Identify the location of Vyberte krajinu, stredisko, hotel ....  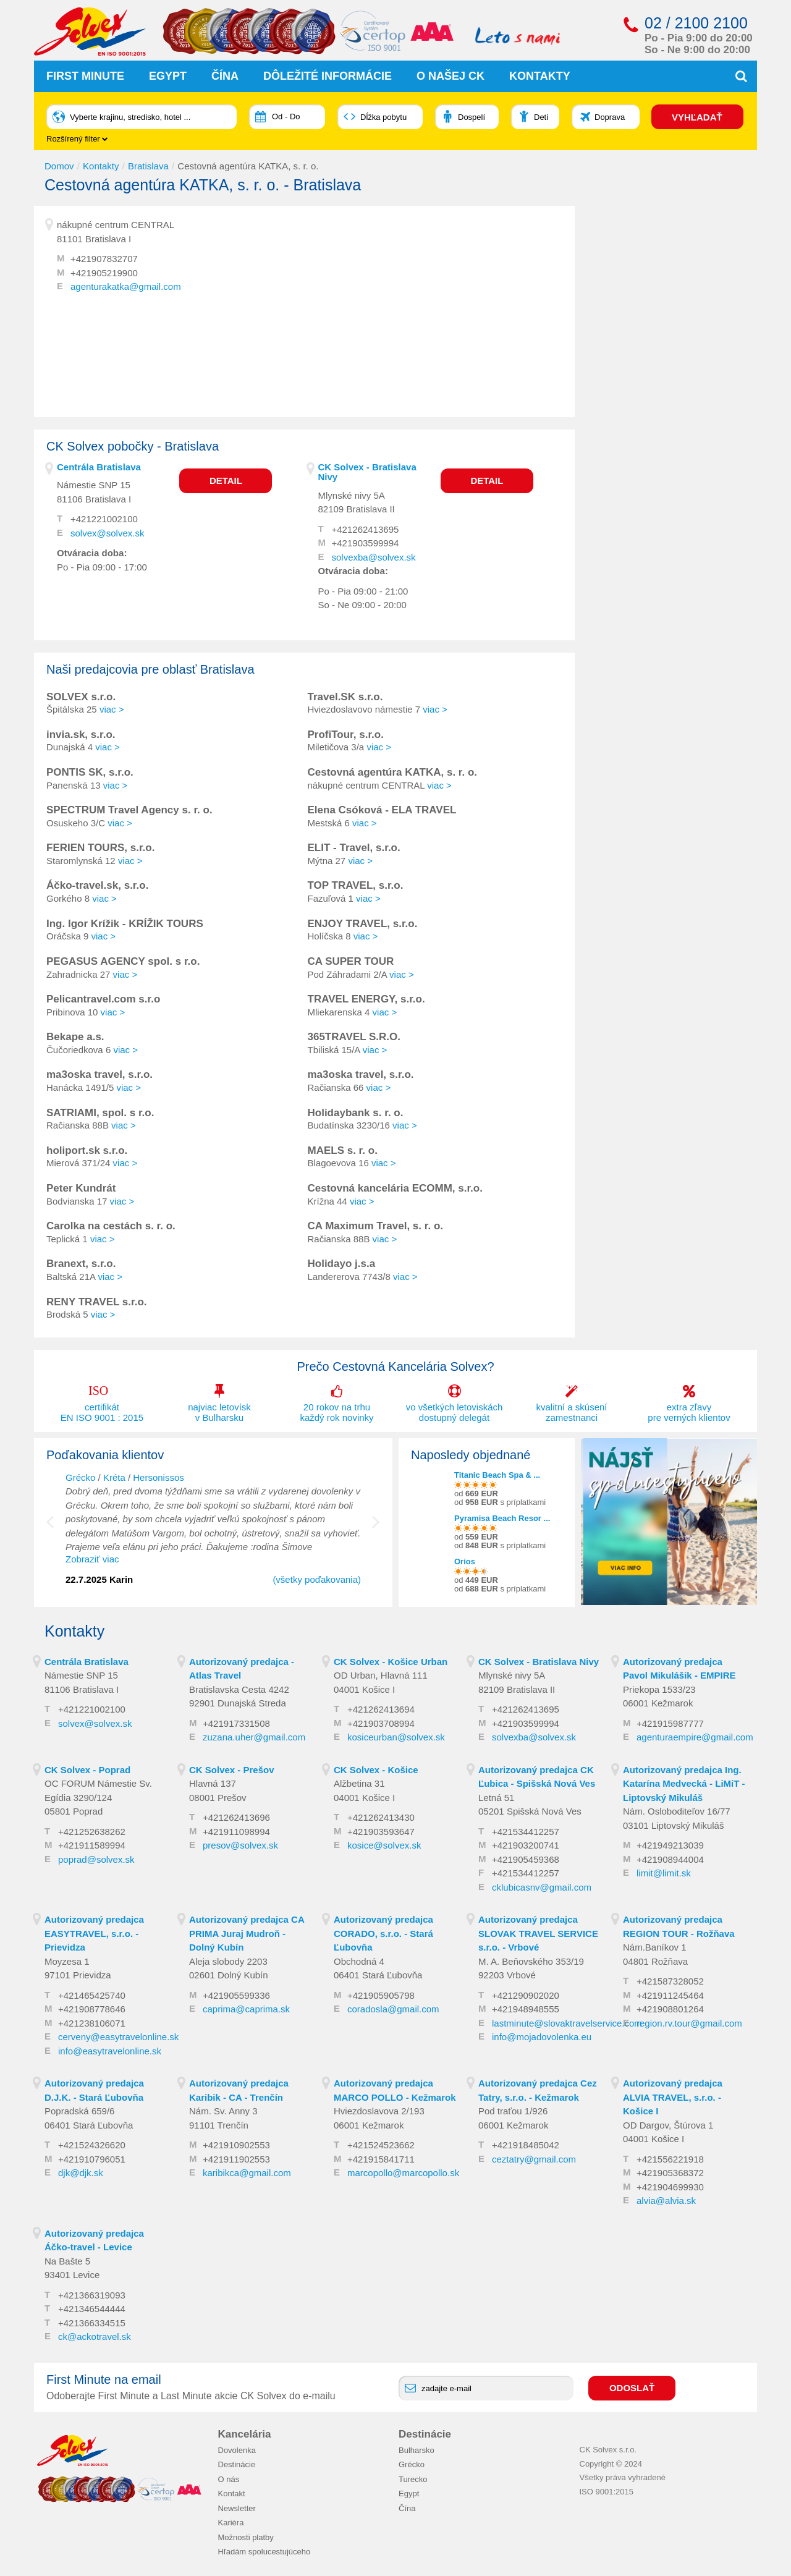
(130, 117).